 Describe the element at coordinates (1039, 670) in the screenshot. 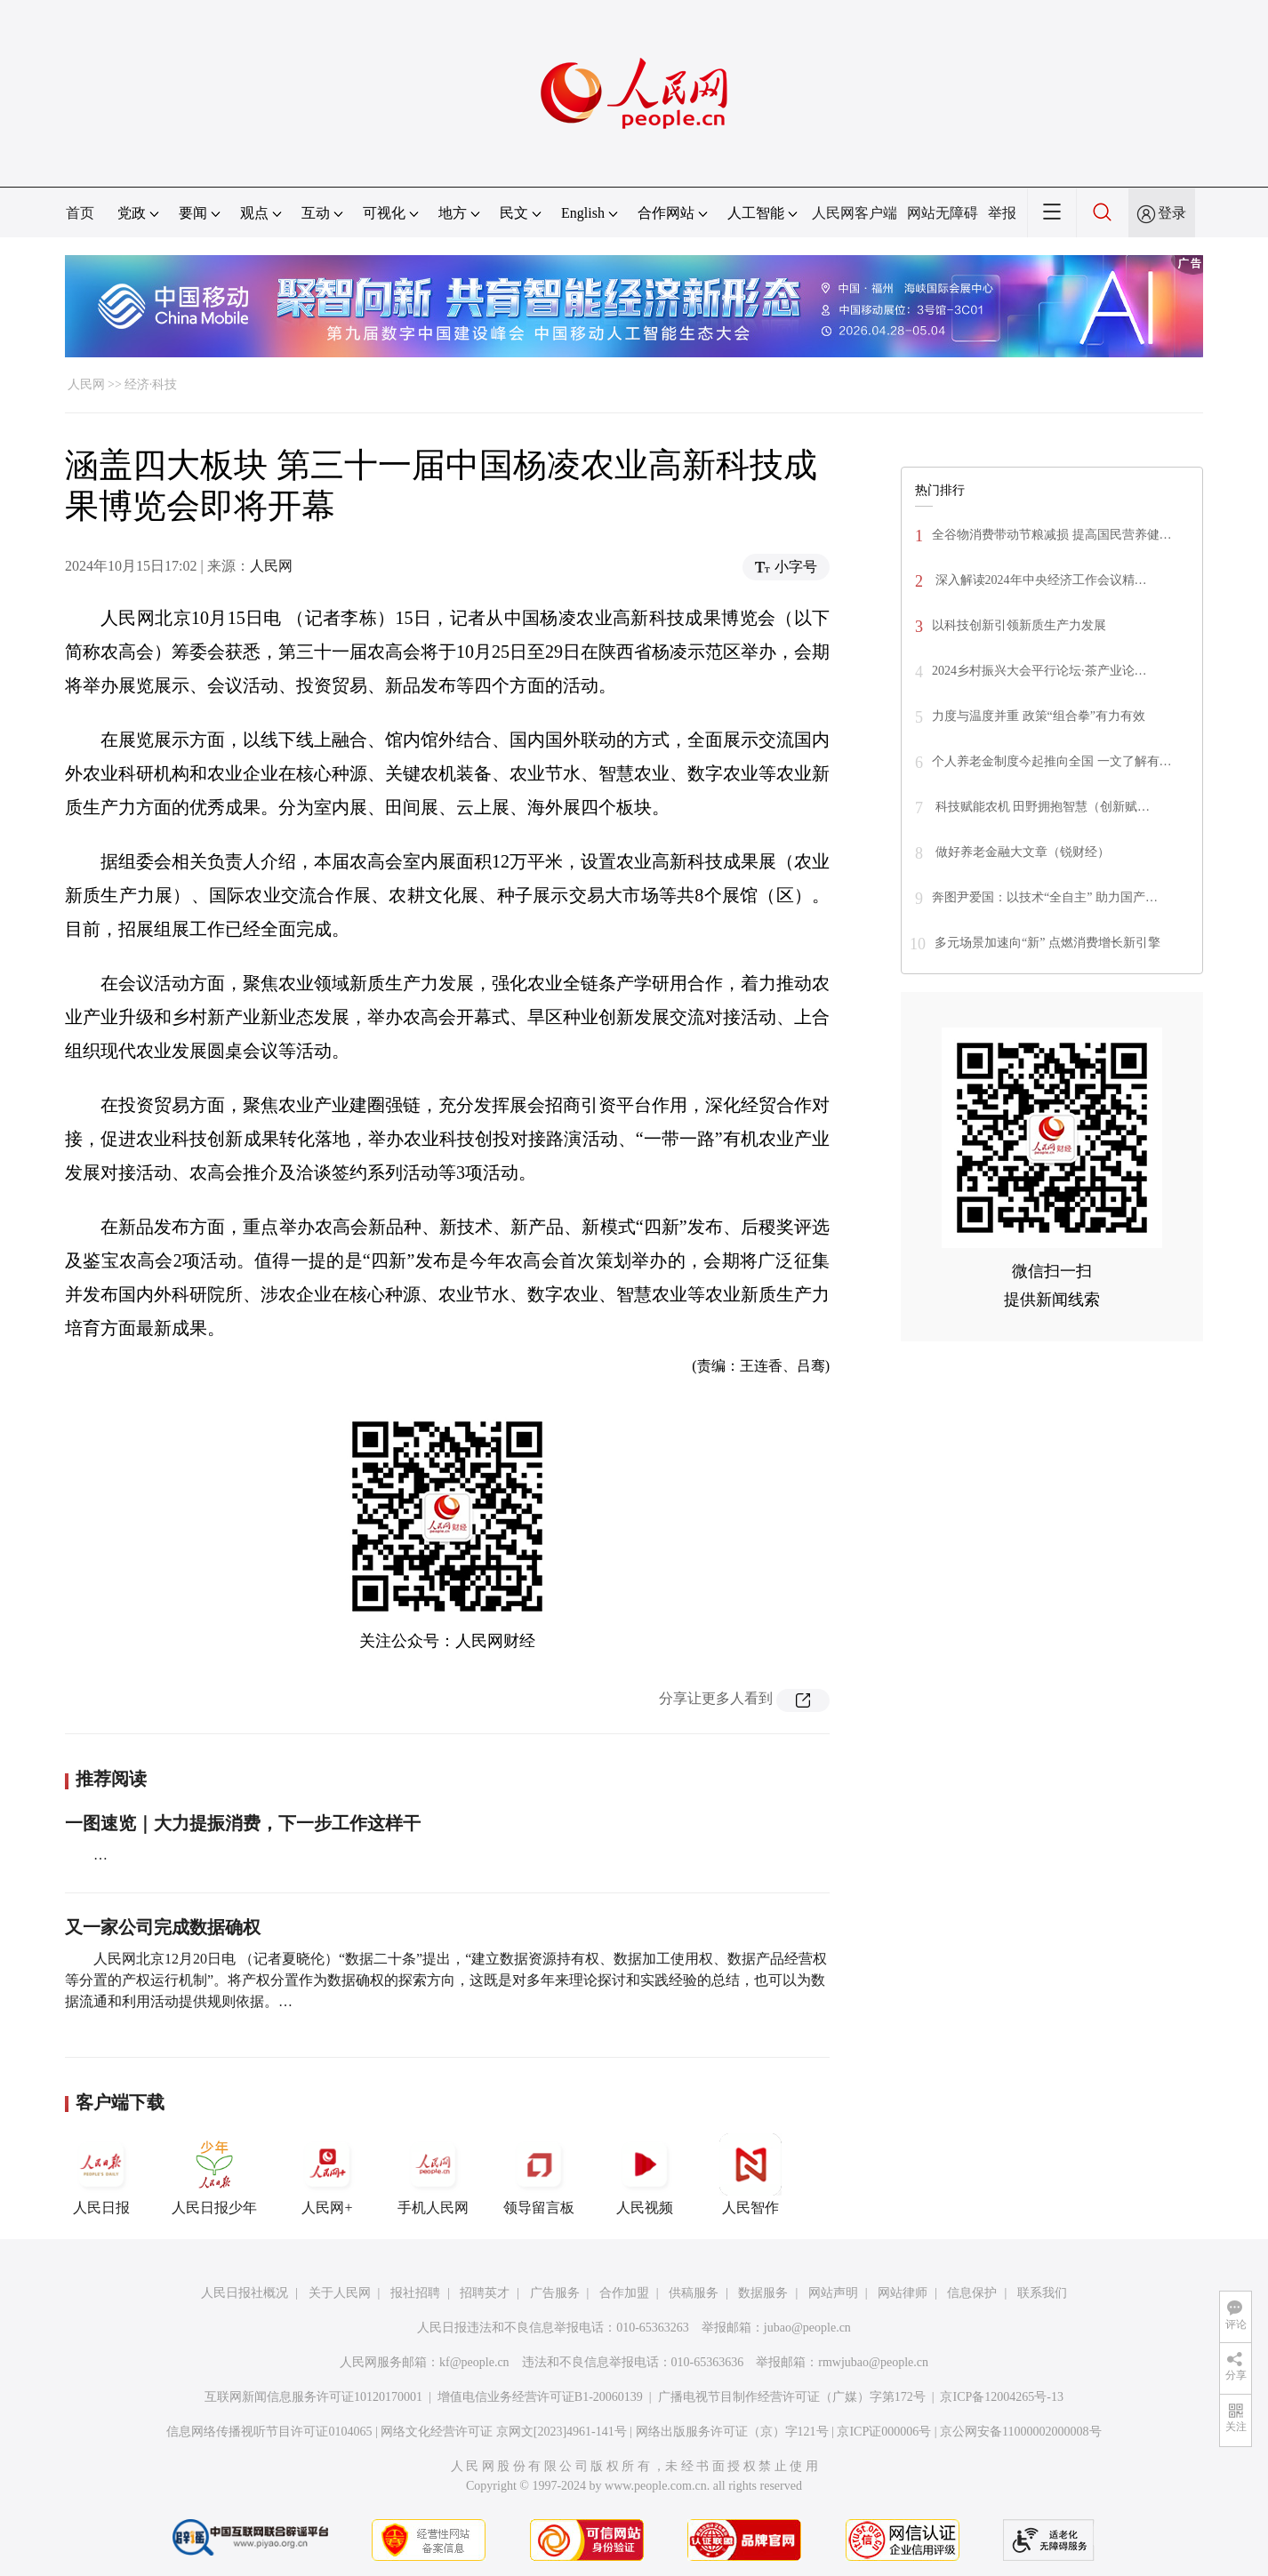

I see `2024乡村振兴大会平行论坛·茶产业论…` at that location.